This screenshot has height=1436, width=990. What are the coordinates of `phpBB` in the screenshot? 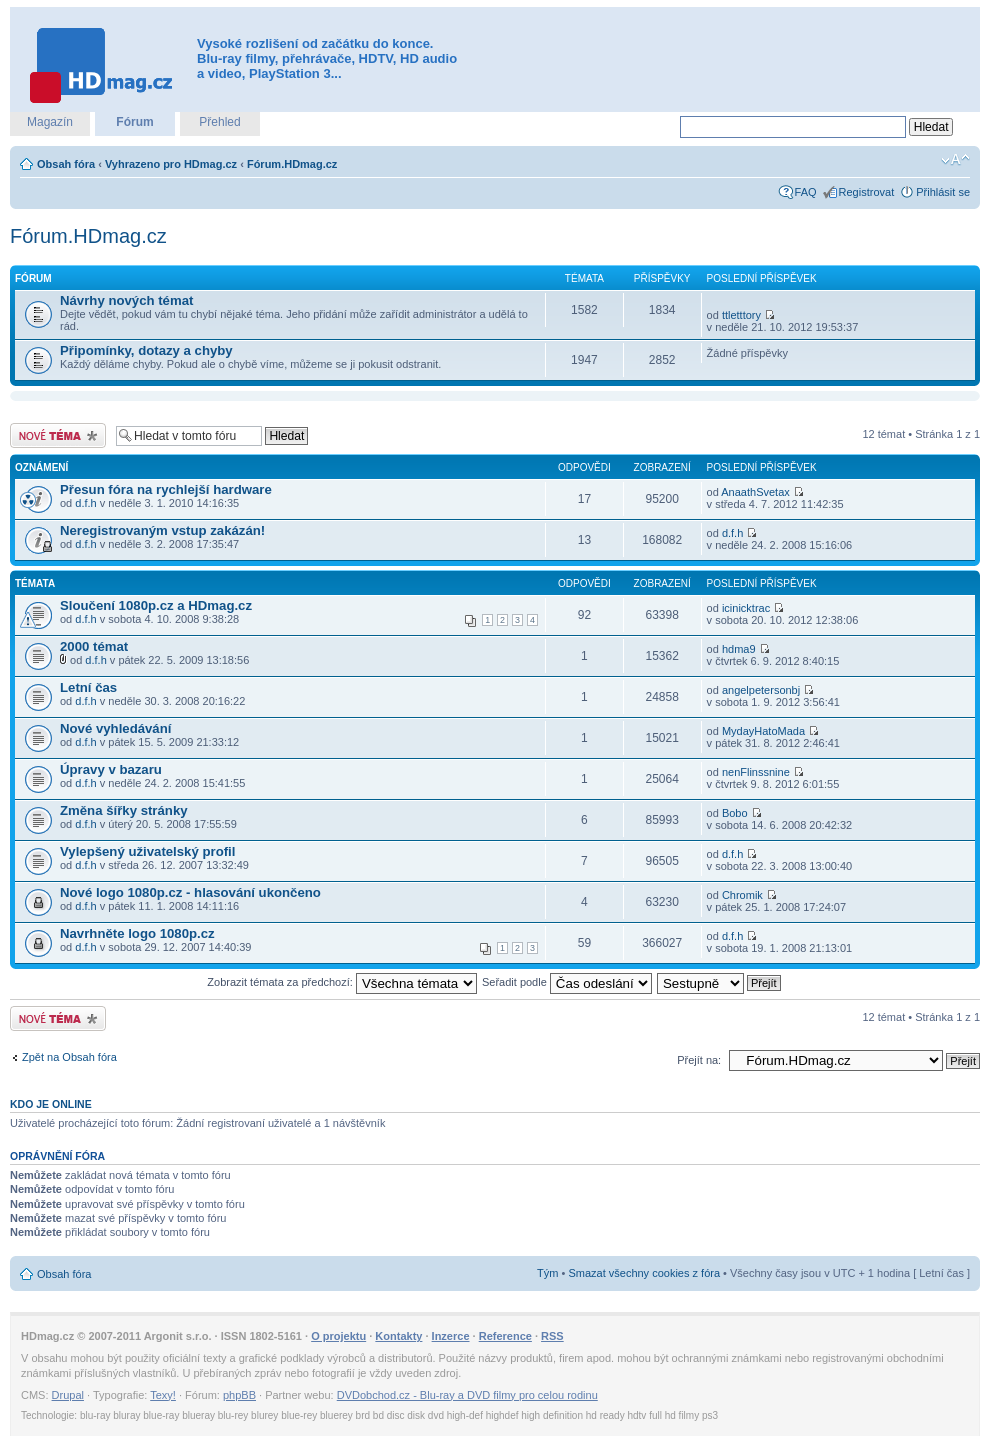 It's located at (239, 1395).